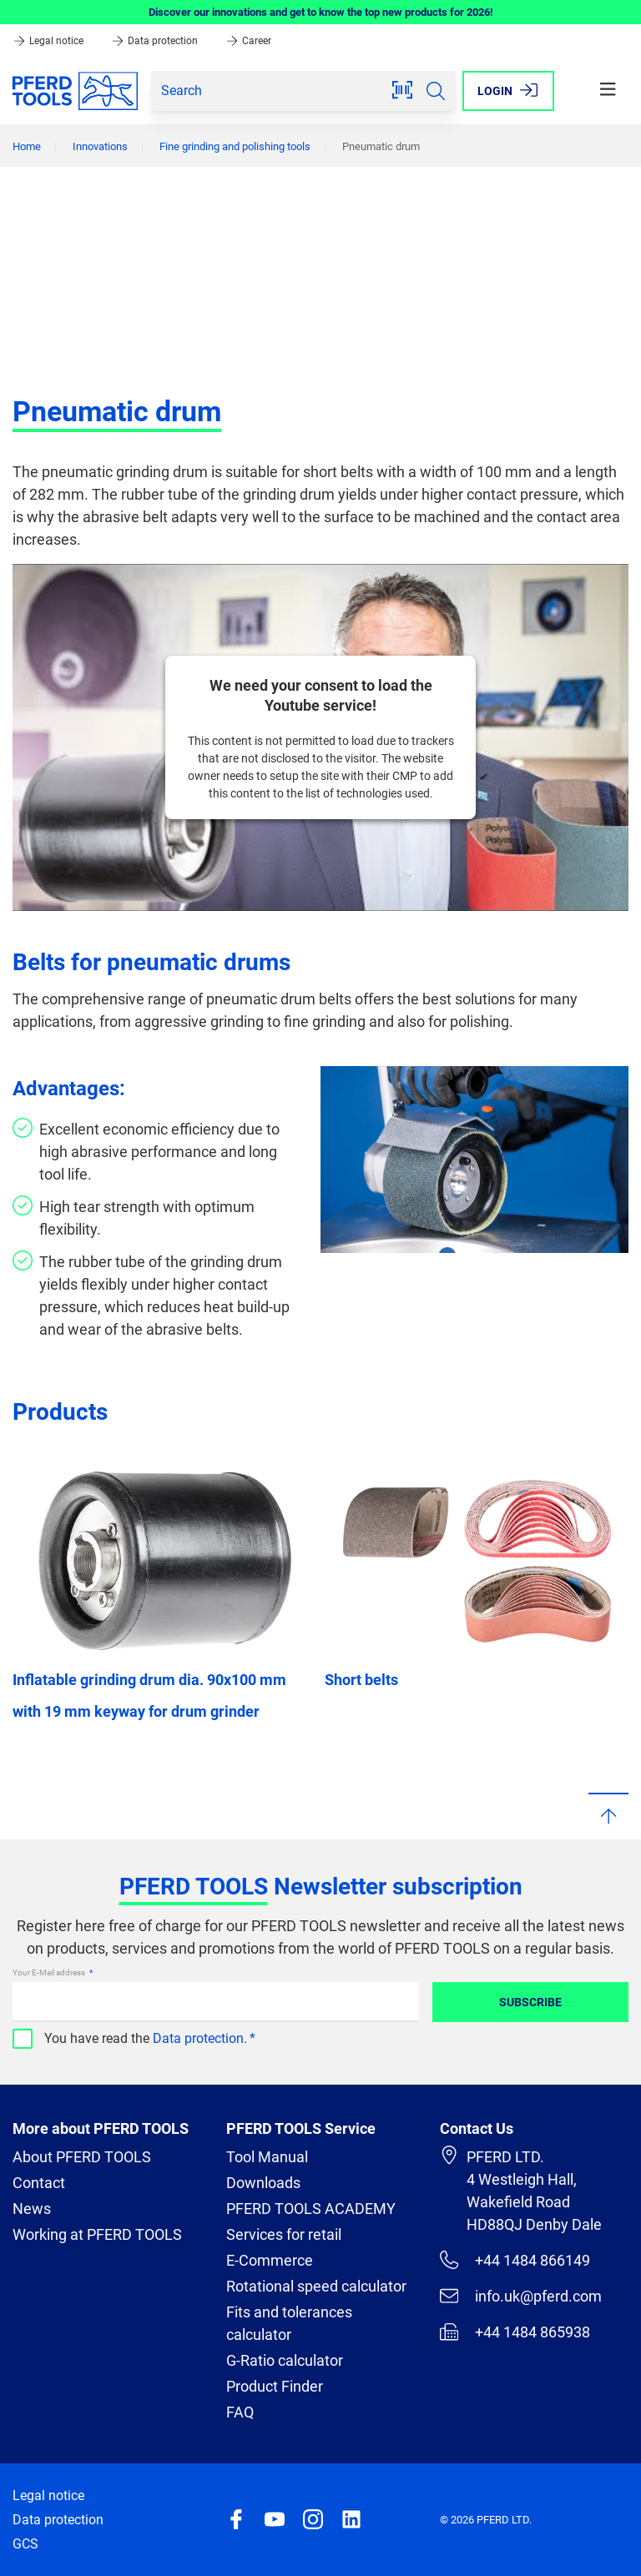 The height and width of the screenshot is (2576, 641). What do you see at coordinates (361, 1679) in the screenshot?
I see `Short belts` at bounding box center [361, 1679].